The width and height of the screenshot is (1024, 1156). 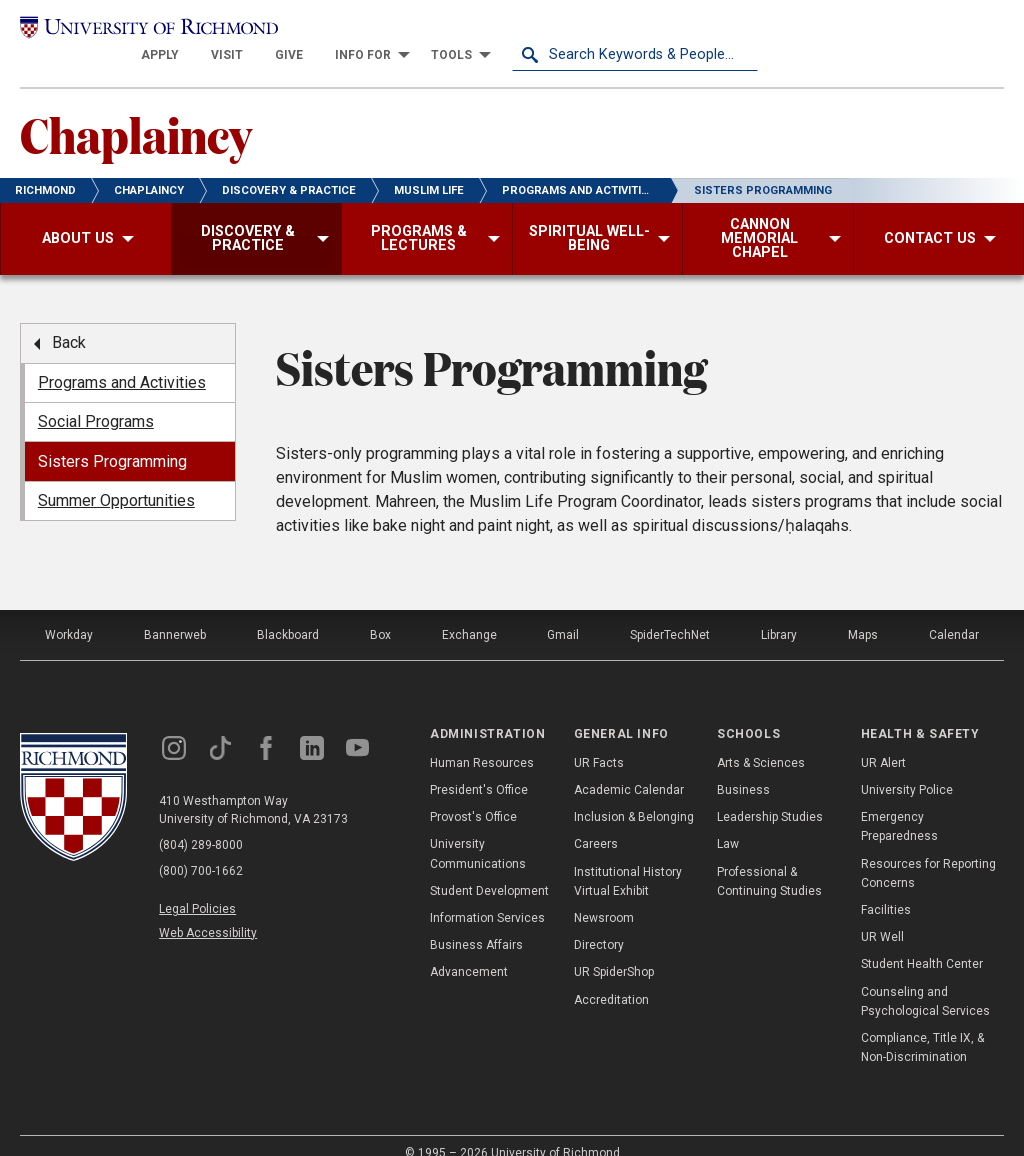 I want to click on Information Services, so click(x=487, y=895).